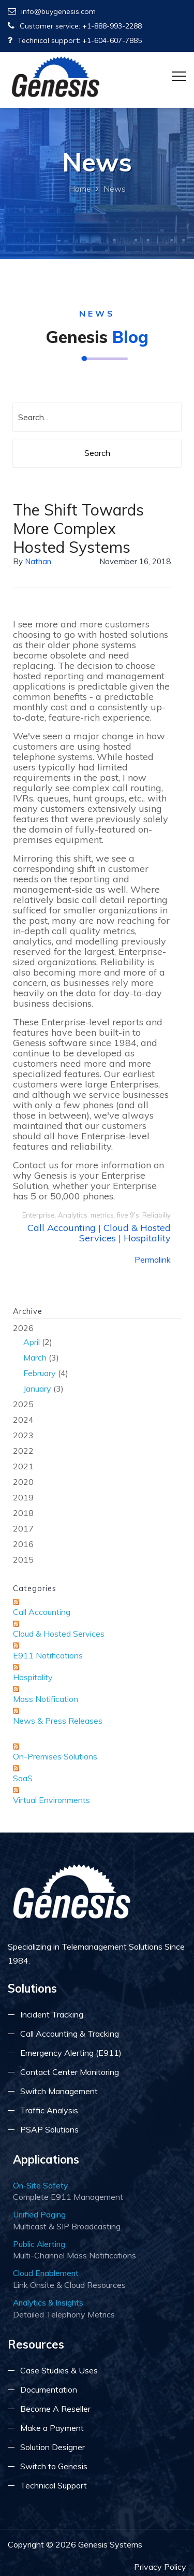  What do you see at coordinates (51, 2014) in the screenshot?
I see `Incident Tracking` at bounding box center [51, 2014].